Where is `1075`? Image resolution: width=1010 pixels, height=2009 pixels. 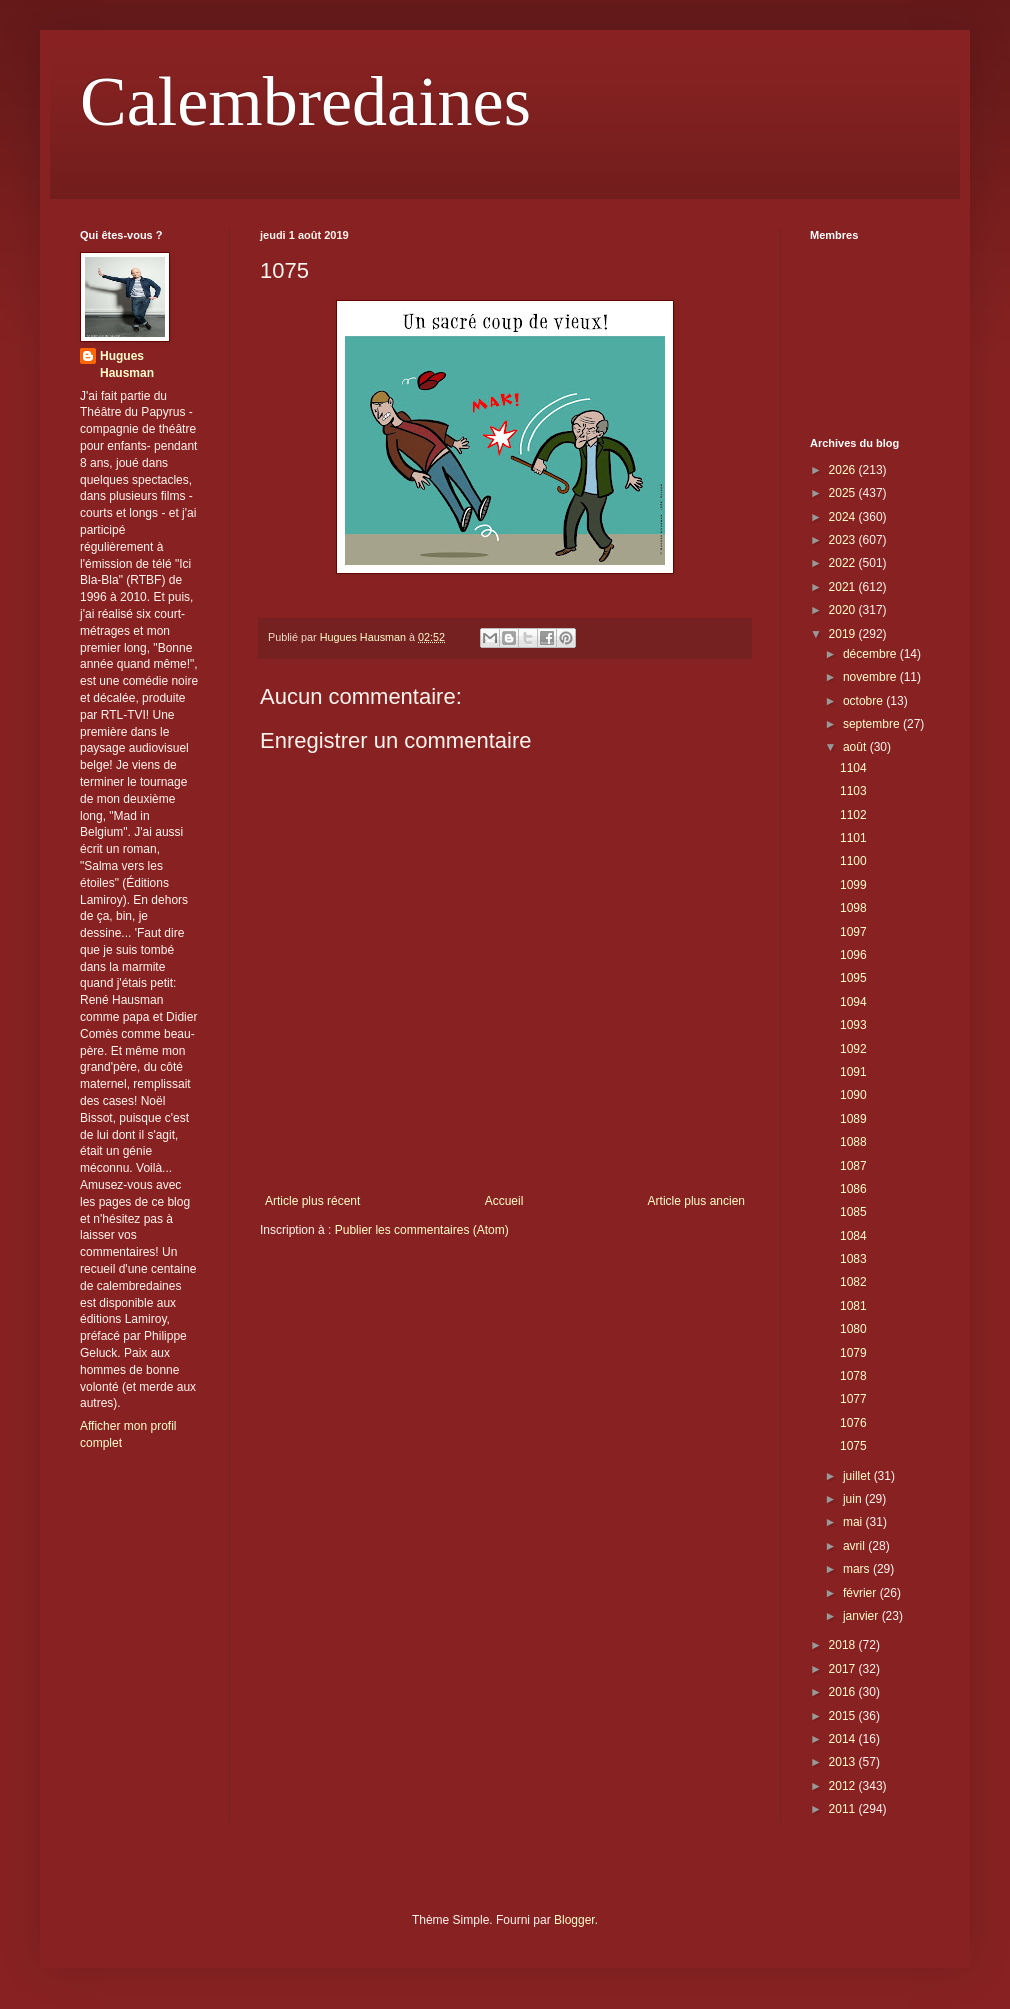 1075 is located at coordinates (853, 1446).